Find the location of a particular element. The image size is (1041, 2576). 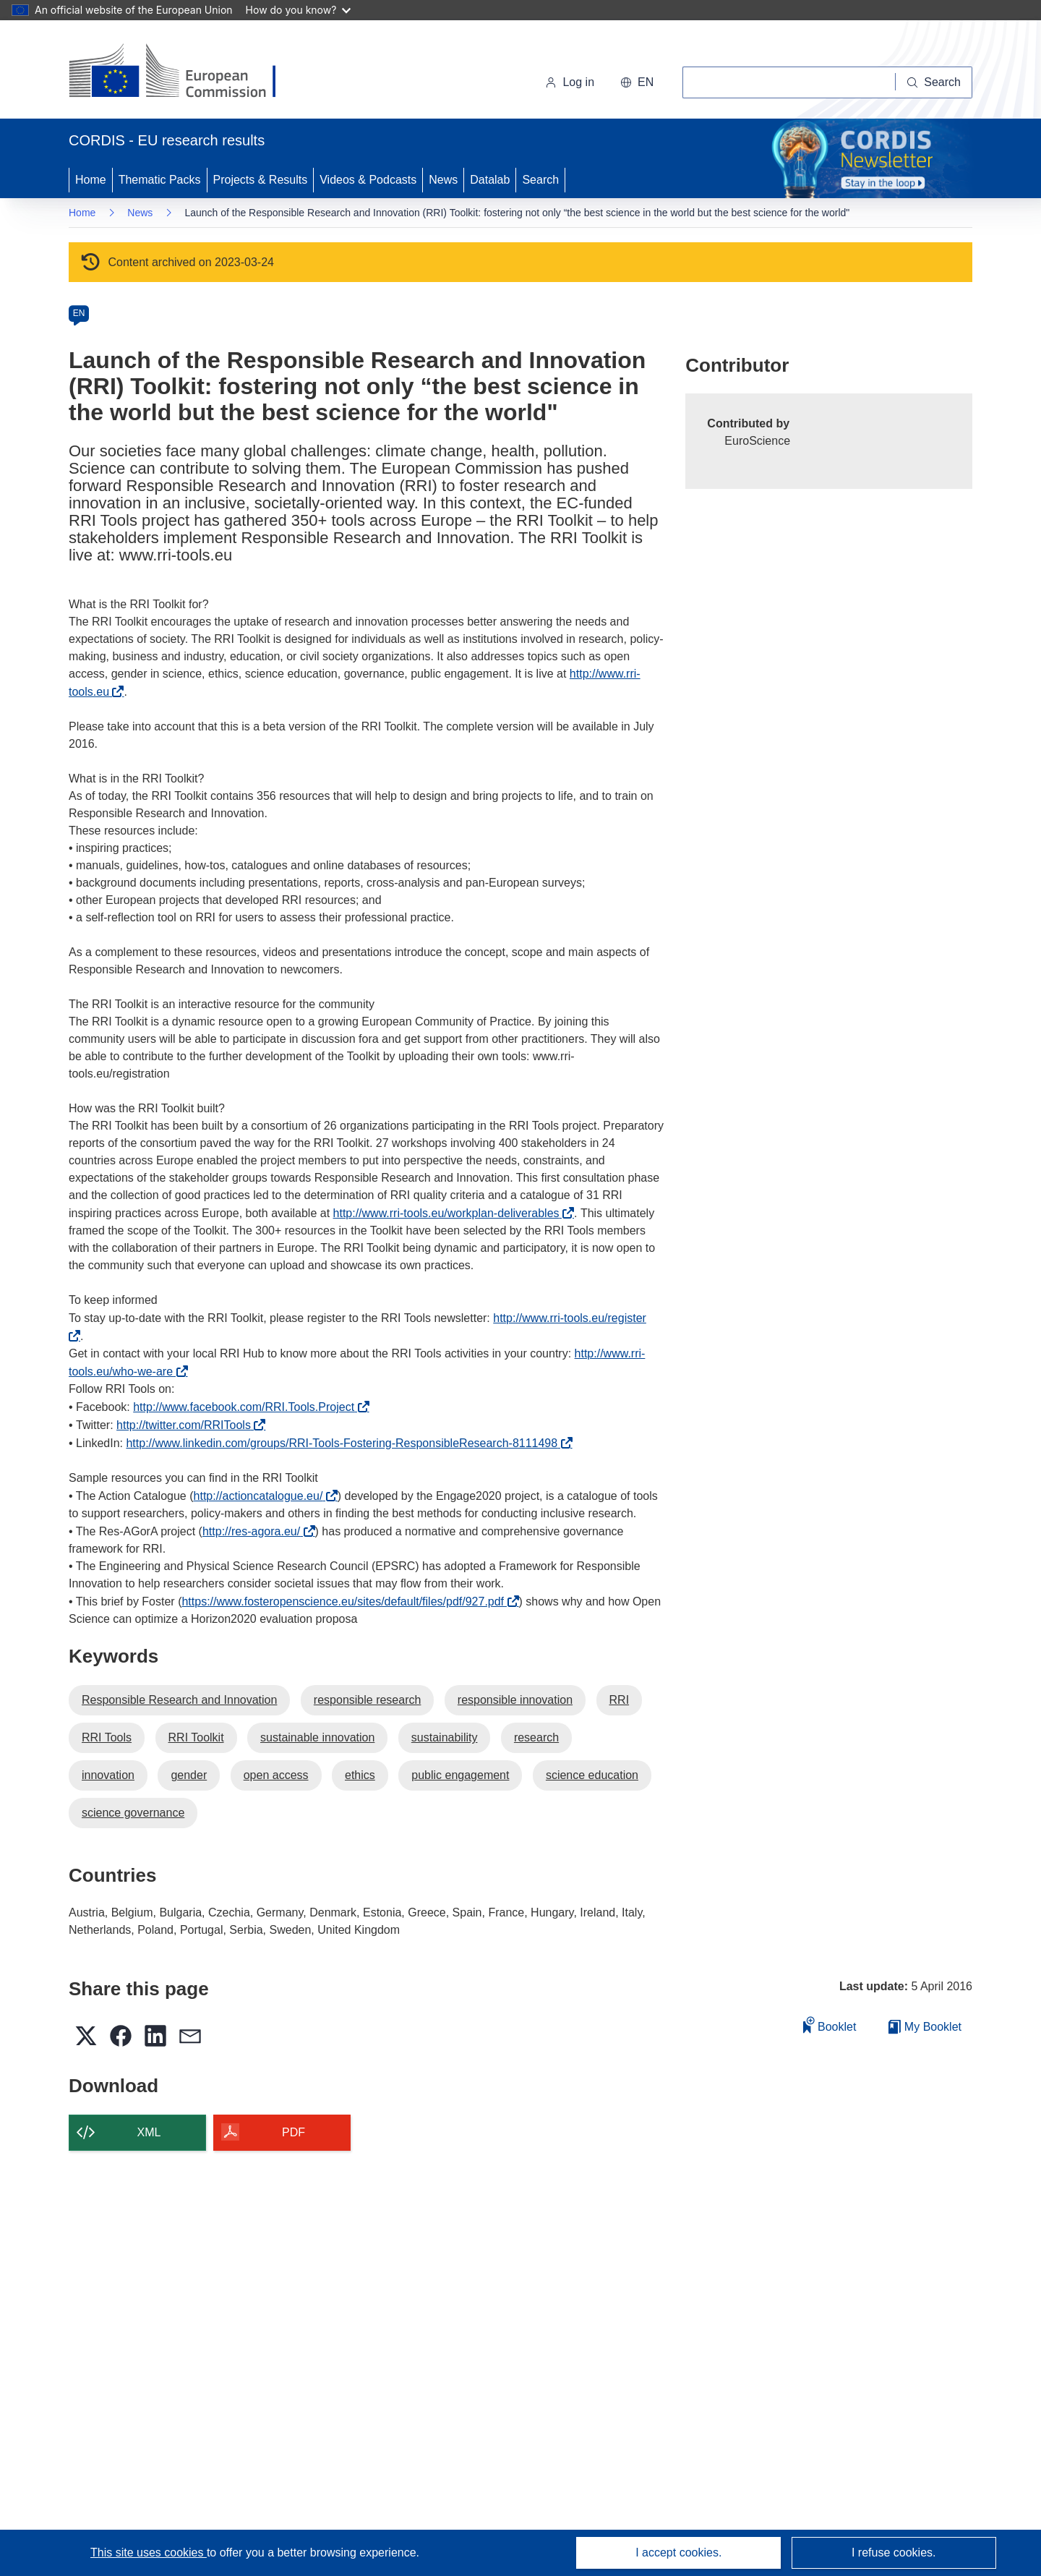

Search is located at coordinates (540, 180).